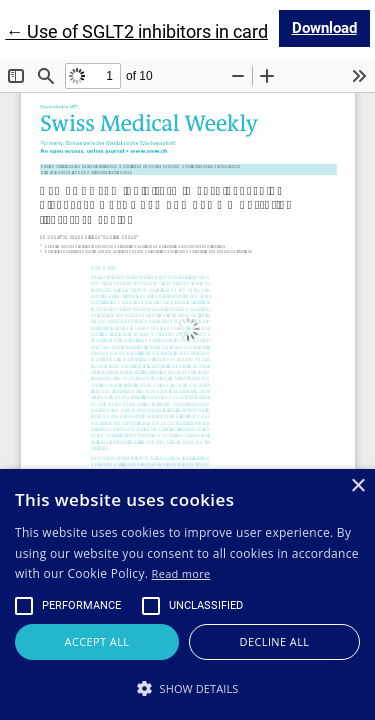  Describe the element at coordinates (97, 641) in the screenshot. I see `Accept all [button]` at that location.